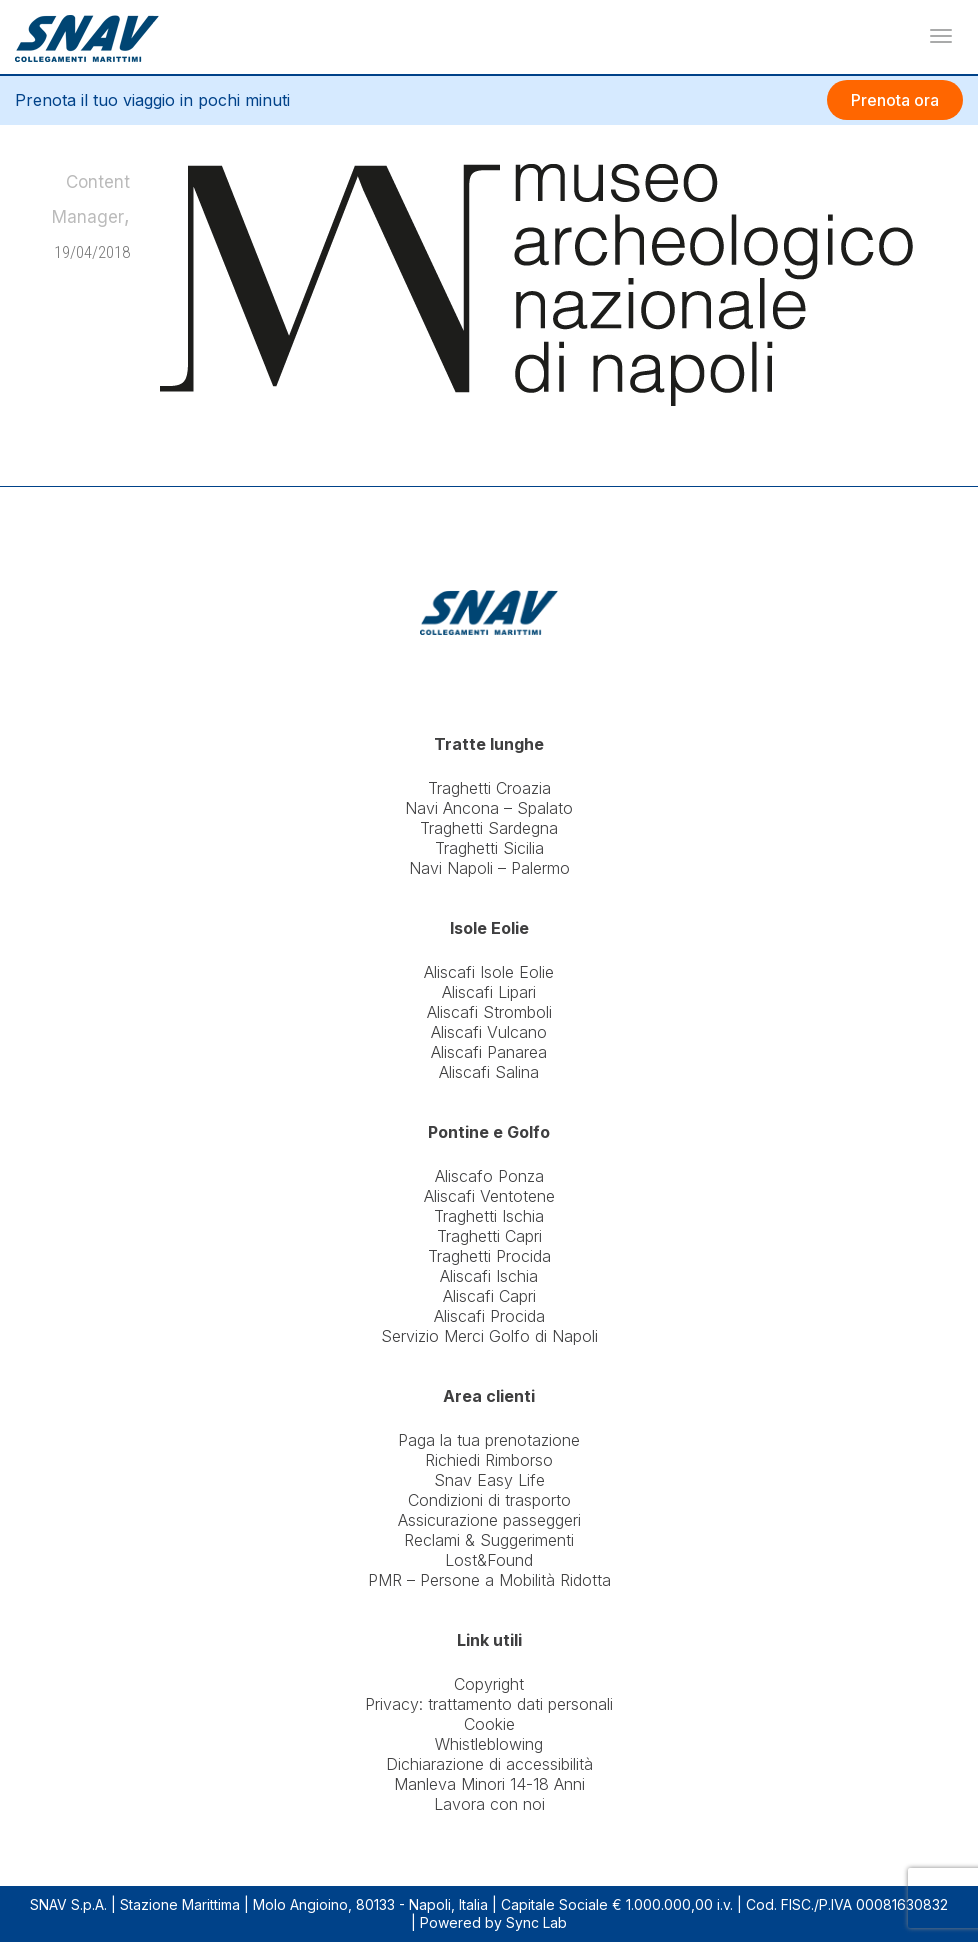  Describe the element at coordinates (489, 1460) in the screenshot. I see `Richiedi Rimborso` at that location.